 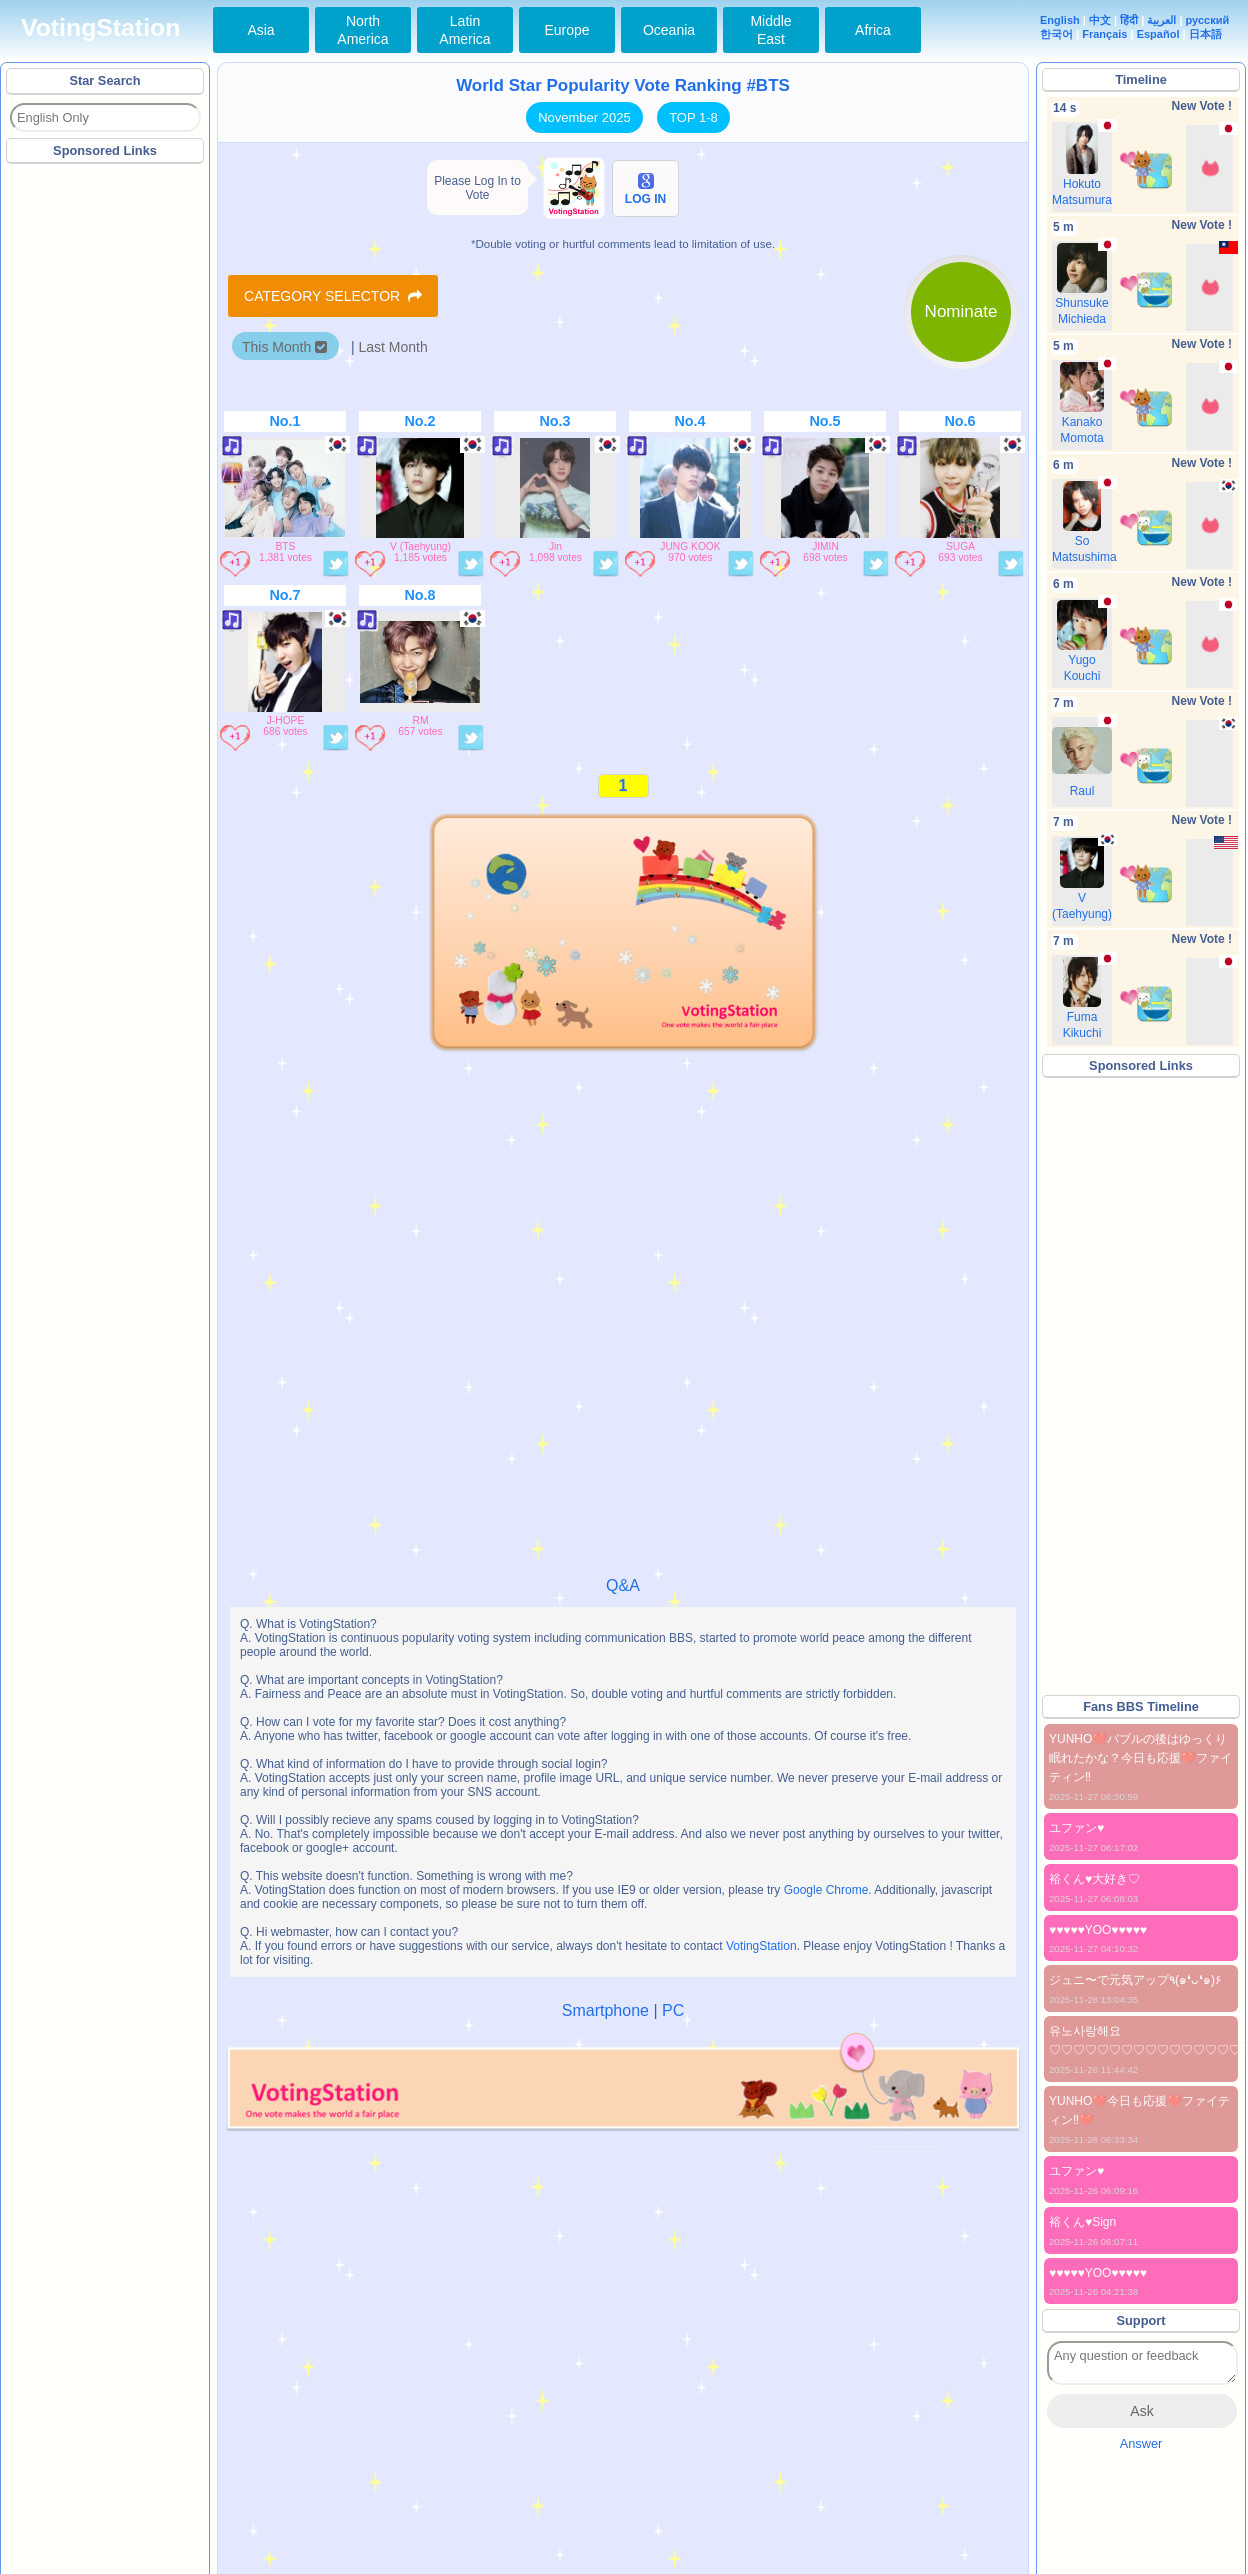 What do you see at coordinates (106, 469) in the screenshot?
I see `[Advertisement]` at bounding box center [106, 469].